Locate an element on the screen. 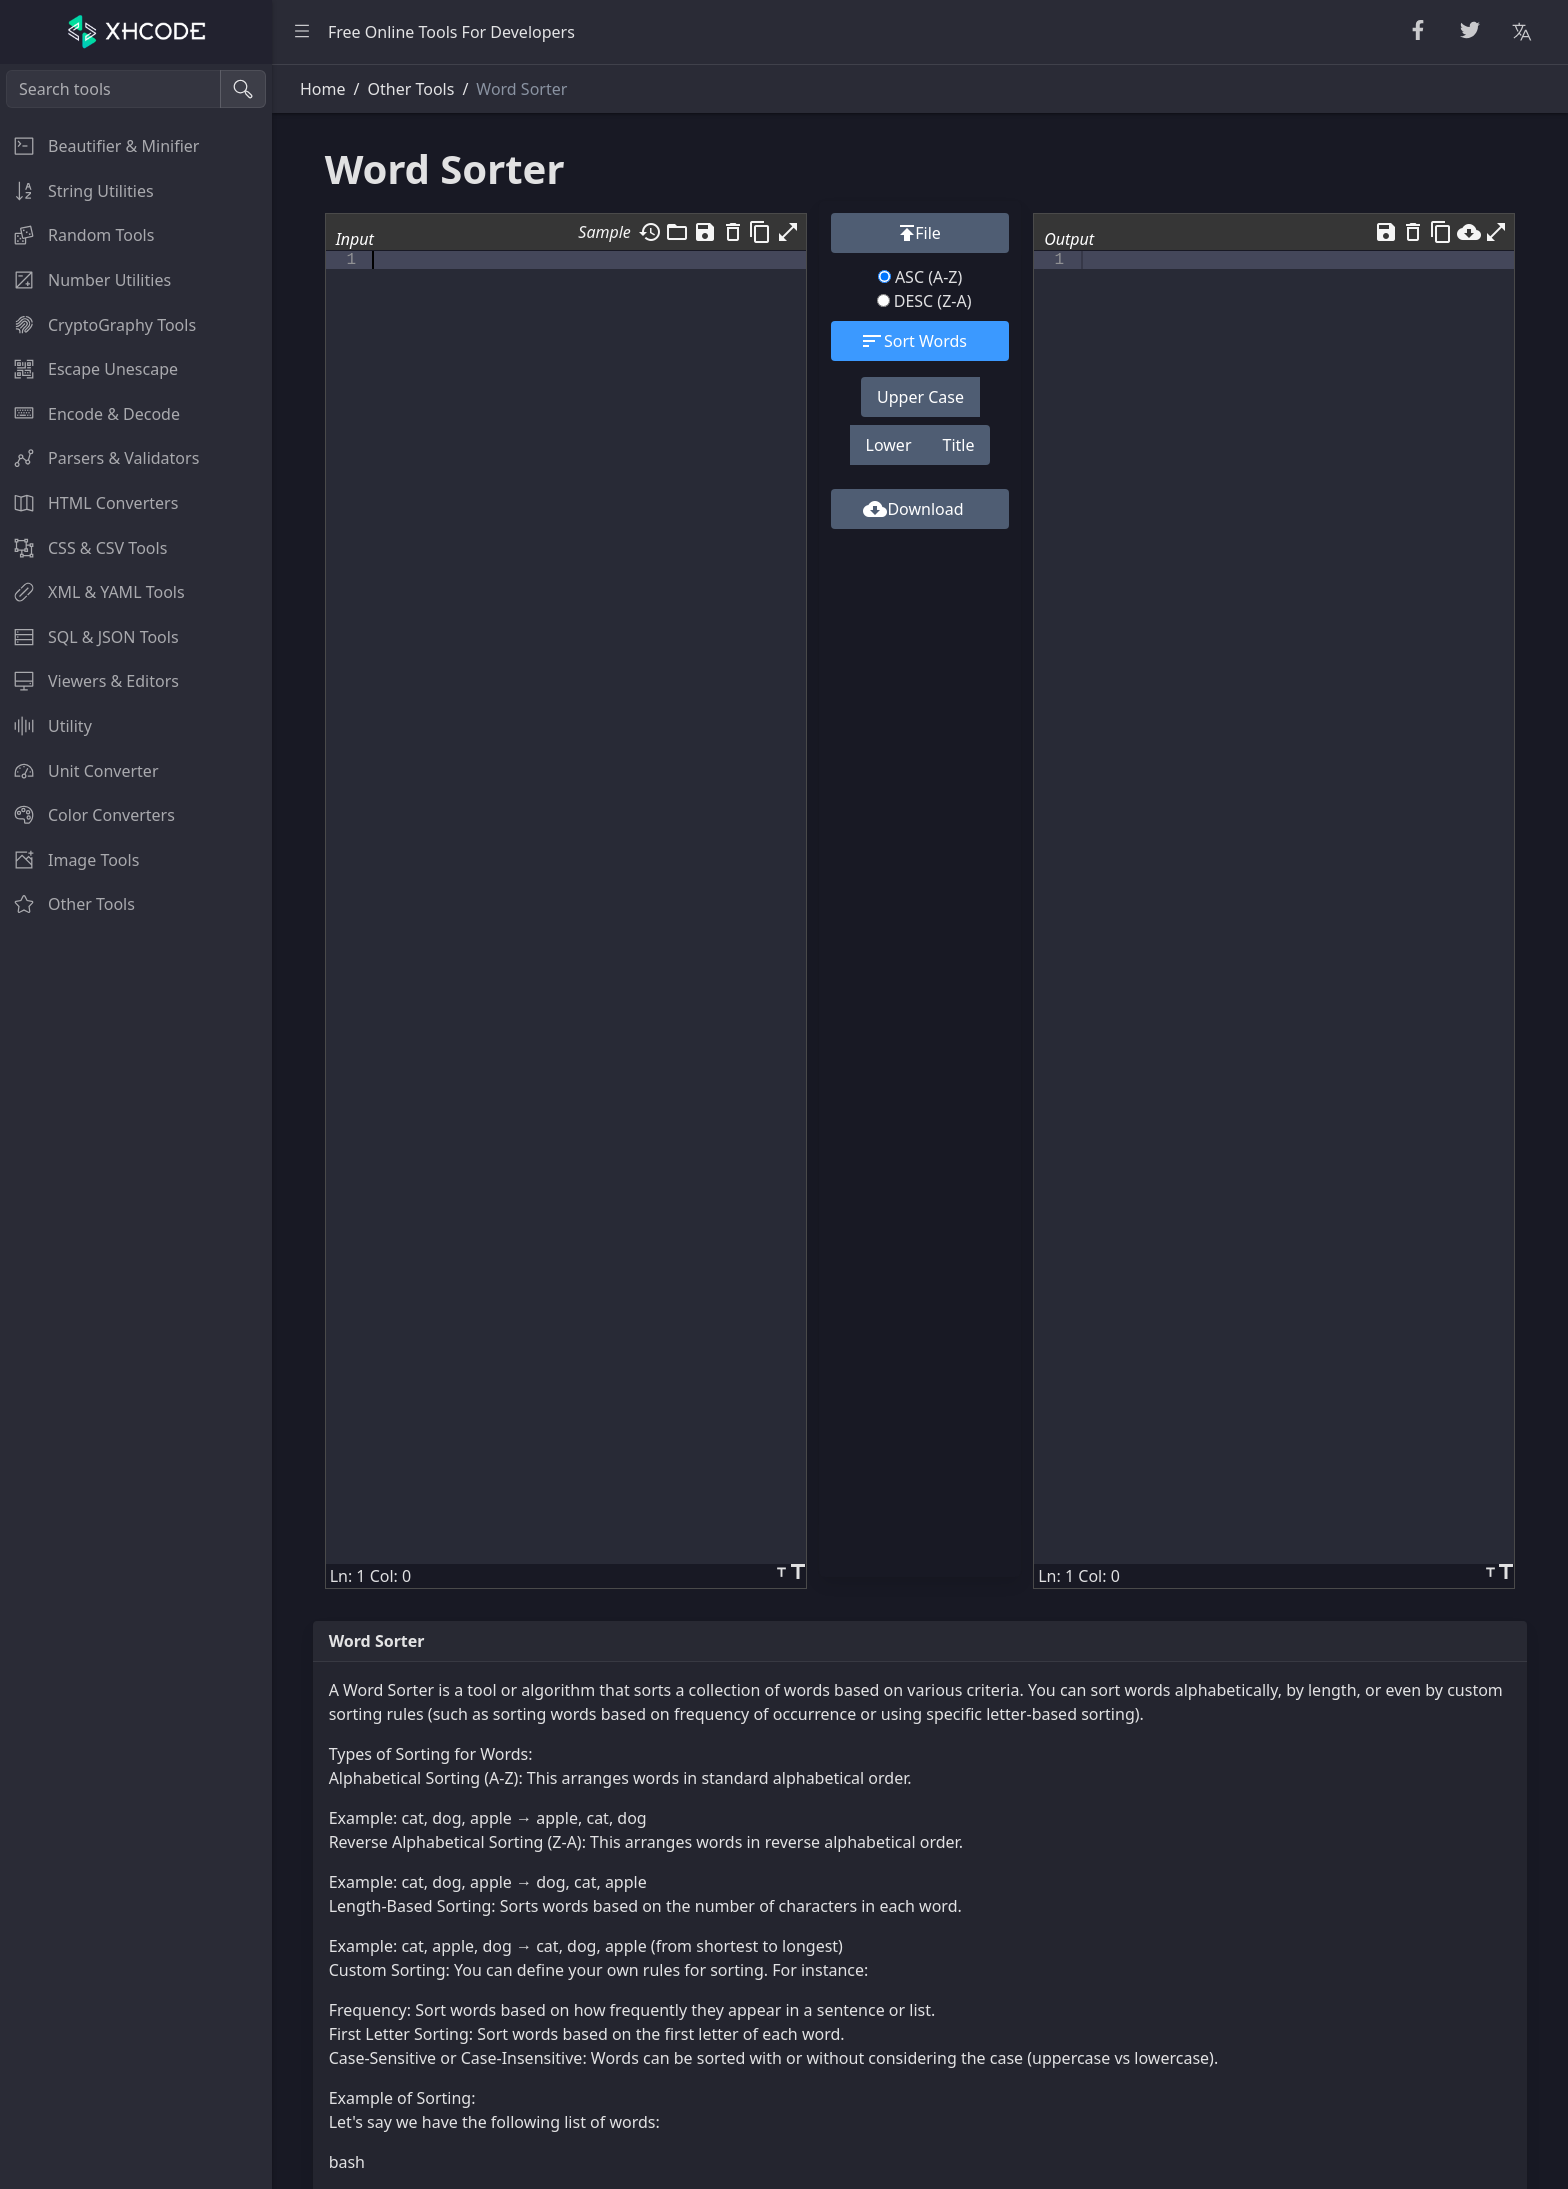 This screenshot has width=1568, height=2189. SQL & JSON Tools is located at coordinates (89, 637).